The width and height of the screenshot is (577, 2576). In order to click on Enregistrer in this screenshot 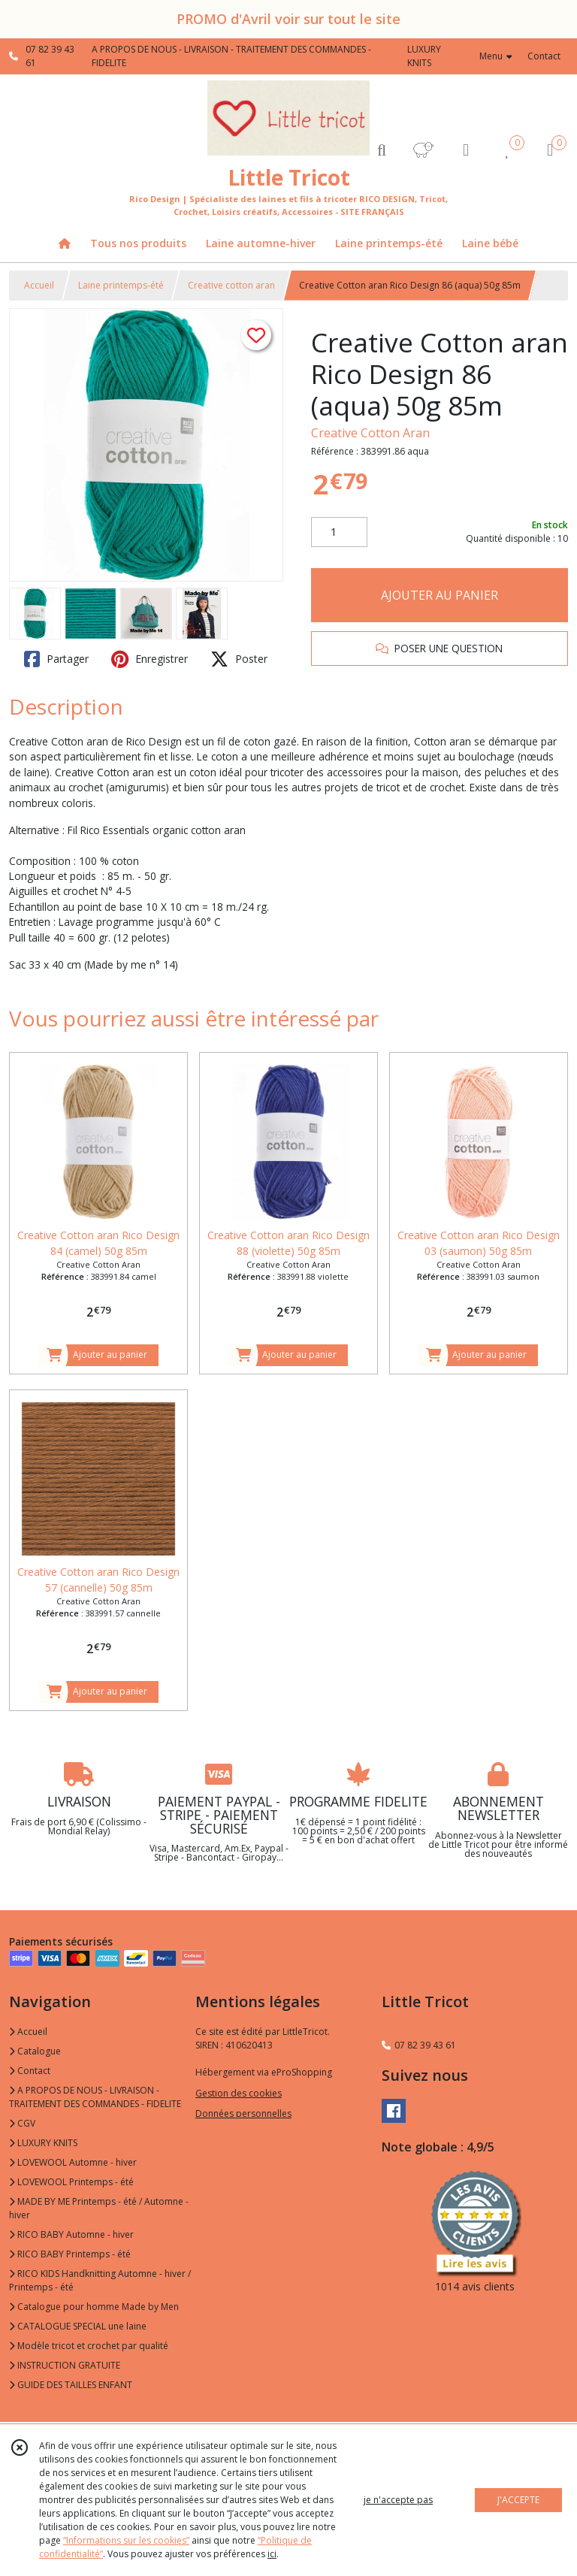, I will do `click(149, 659)`.